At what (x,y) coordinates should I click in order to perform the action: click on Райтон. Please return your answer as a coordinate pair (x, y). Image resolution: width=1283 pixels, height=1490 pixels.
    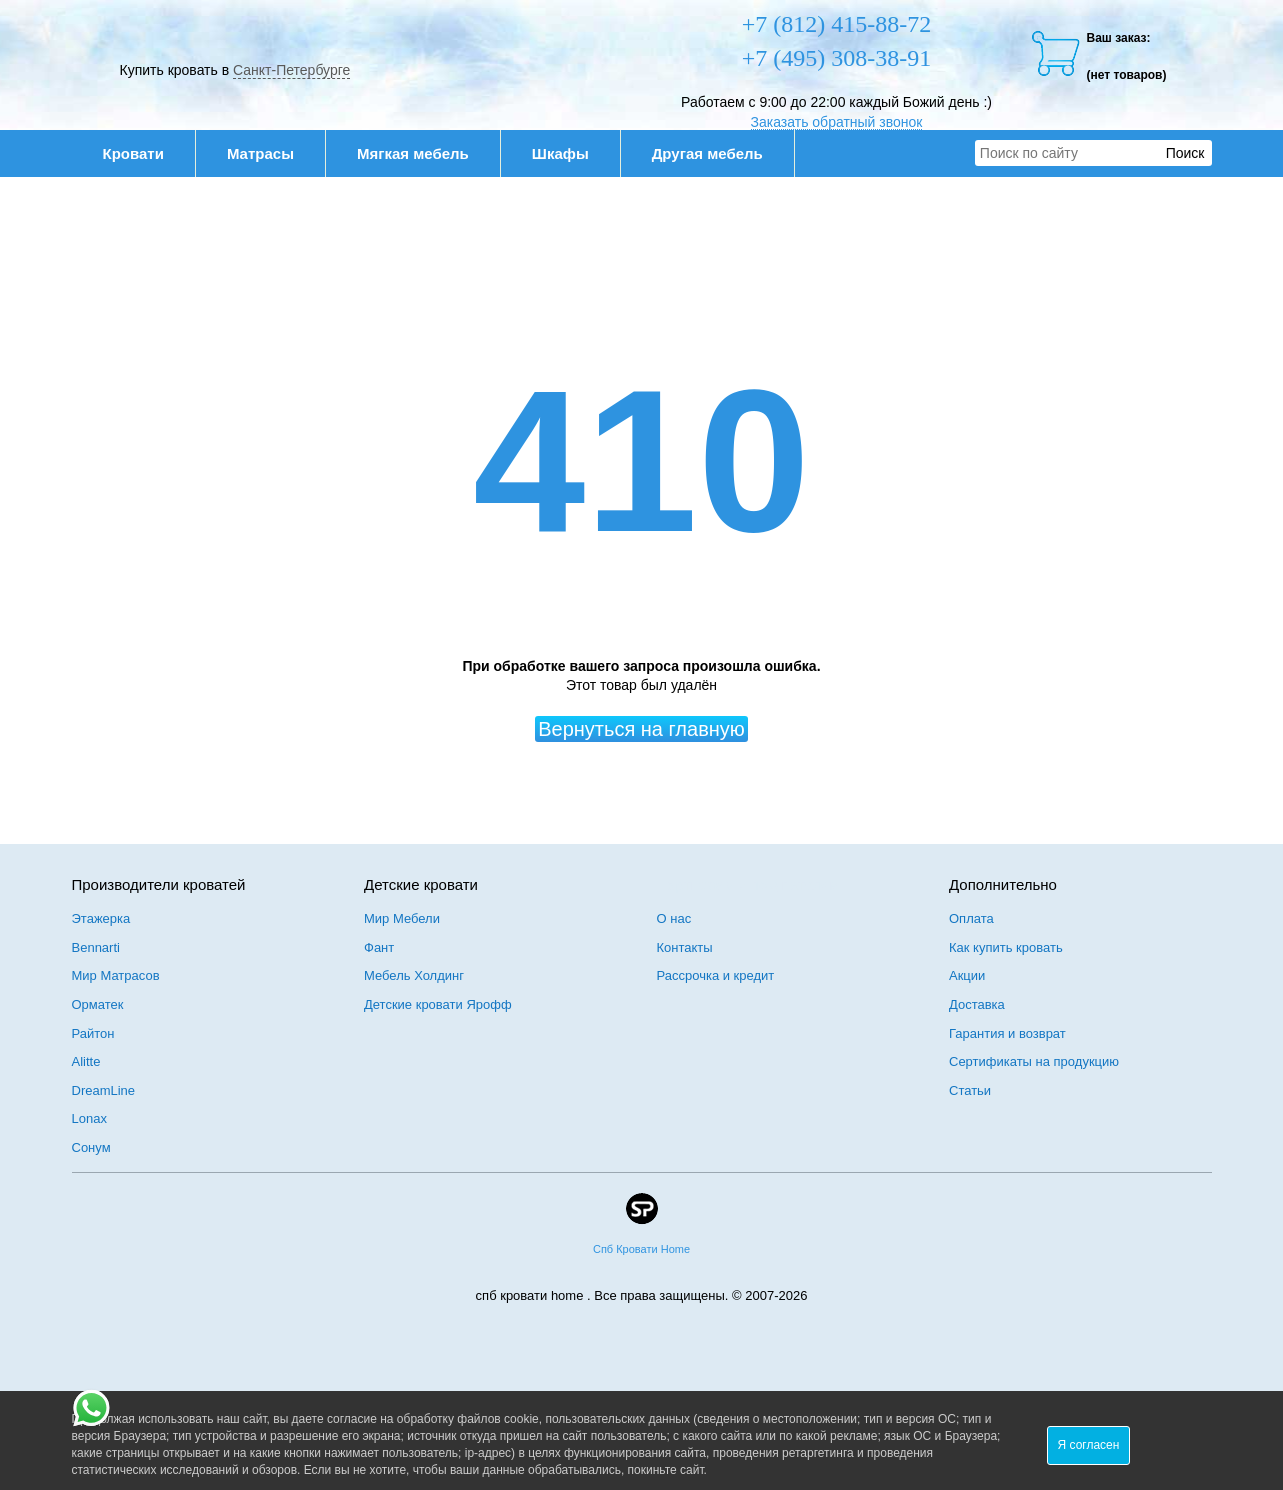
    Looking at the image, I should click on (93, 1033).